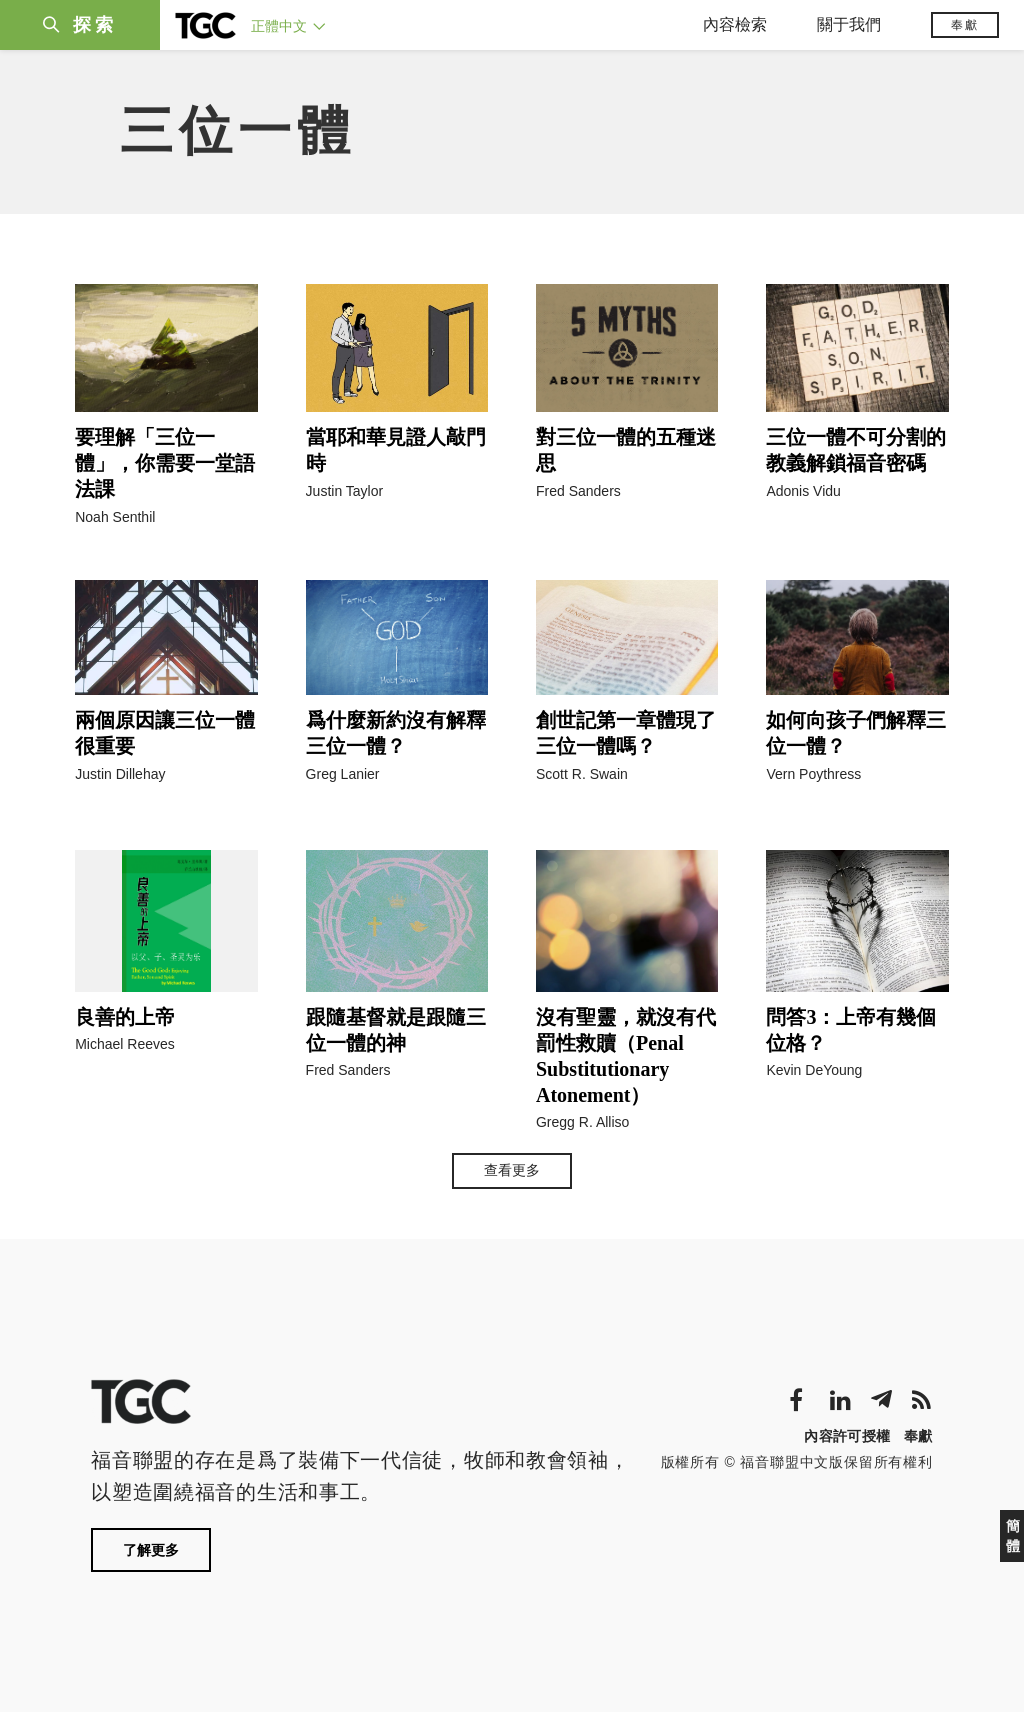  I want to click on 內容檢索, so click(735, 24).